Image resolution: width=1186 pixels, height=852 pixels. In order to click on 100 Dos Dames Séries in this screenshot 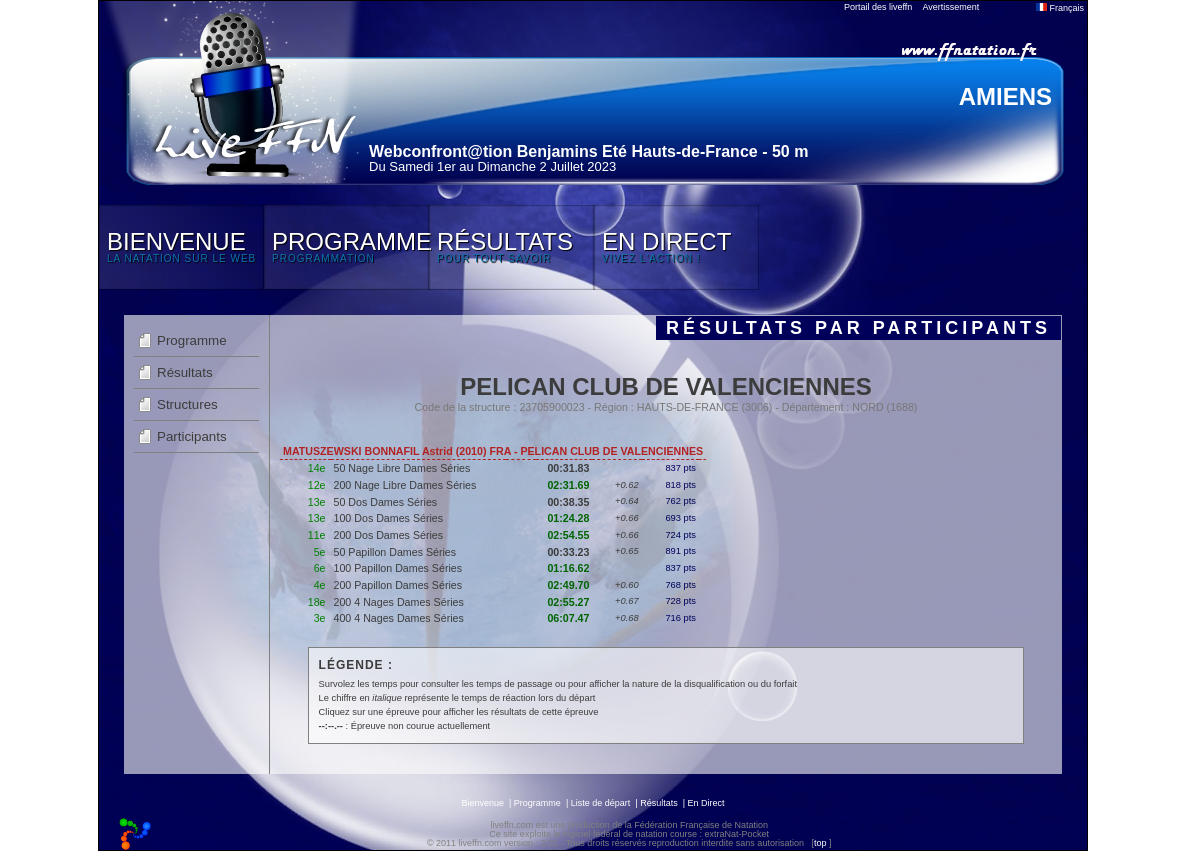, I will do `click(389, 518)`.